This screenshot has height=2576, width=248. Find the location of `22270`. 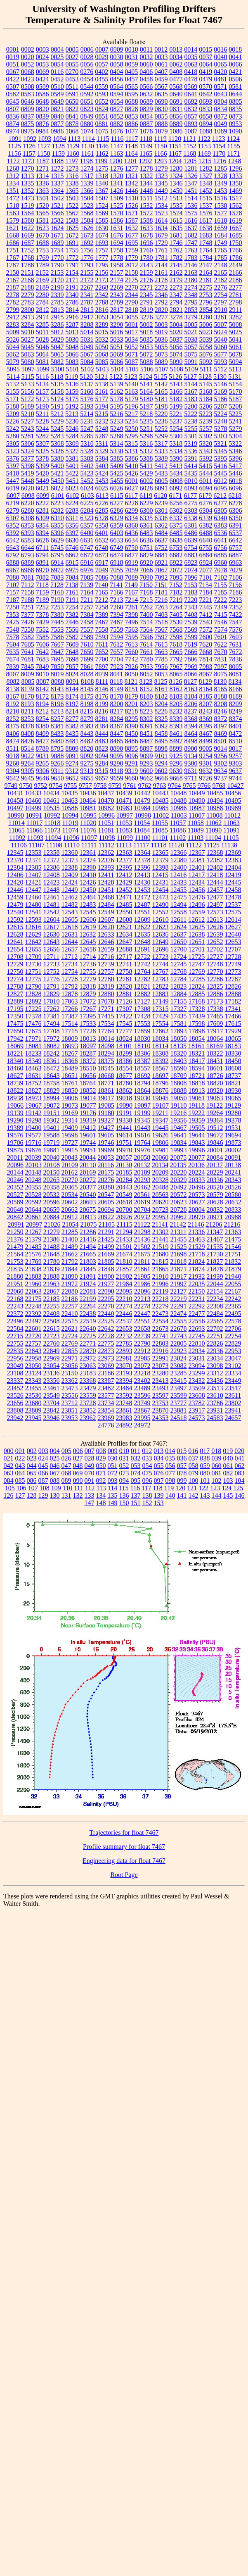

22270 is located at coordinates (106, 1306).